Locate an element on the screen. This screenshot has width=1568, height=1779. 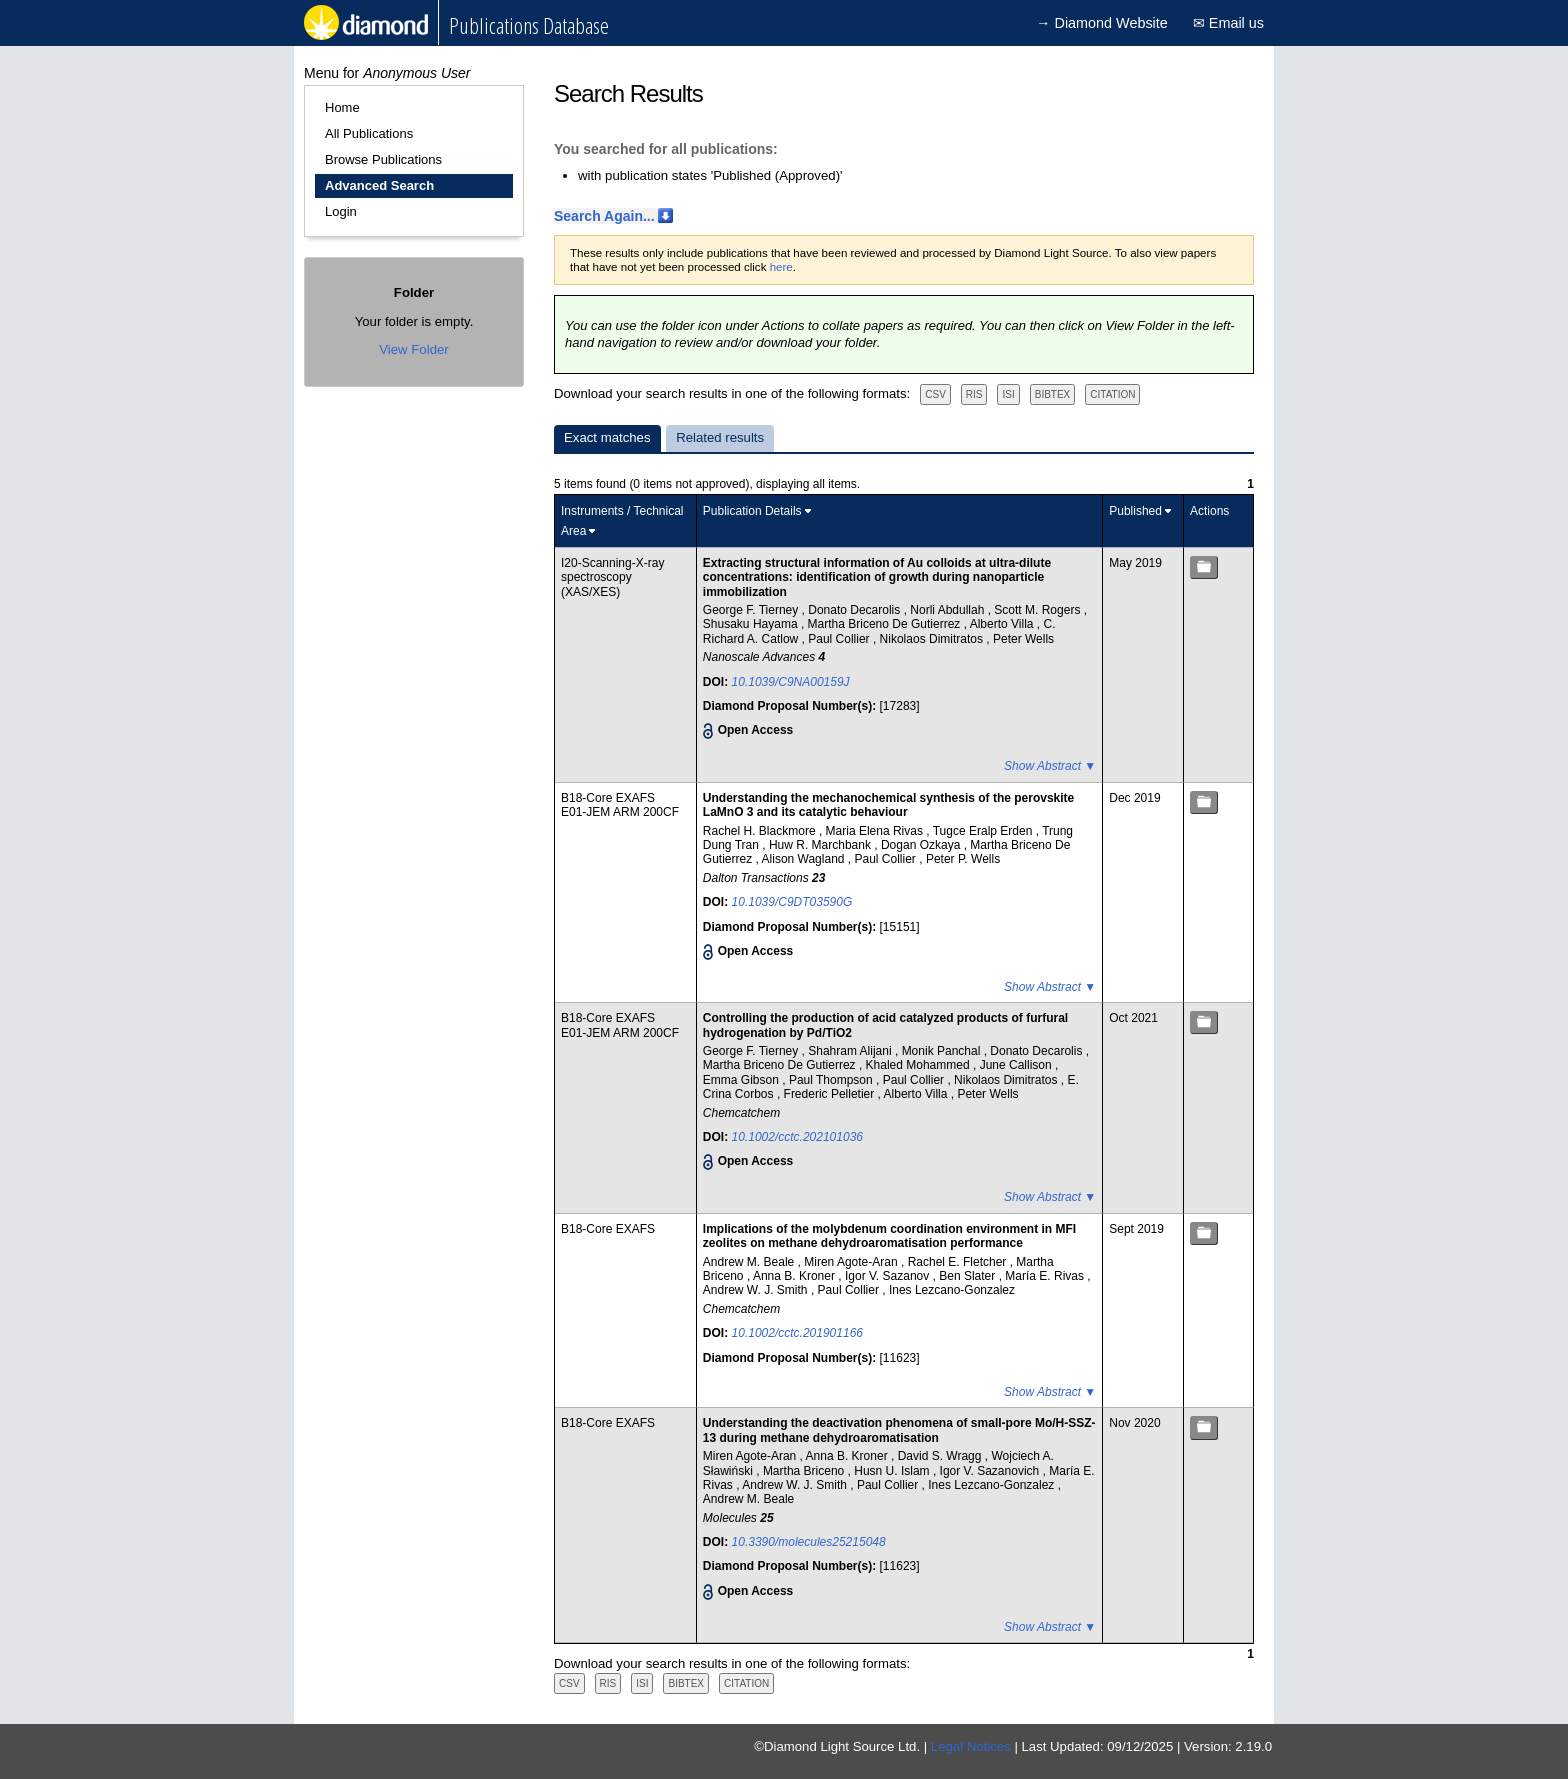
Home is located at coordinates (342, 107).